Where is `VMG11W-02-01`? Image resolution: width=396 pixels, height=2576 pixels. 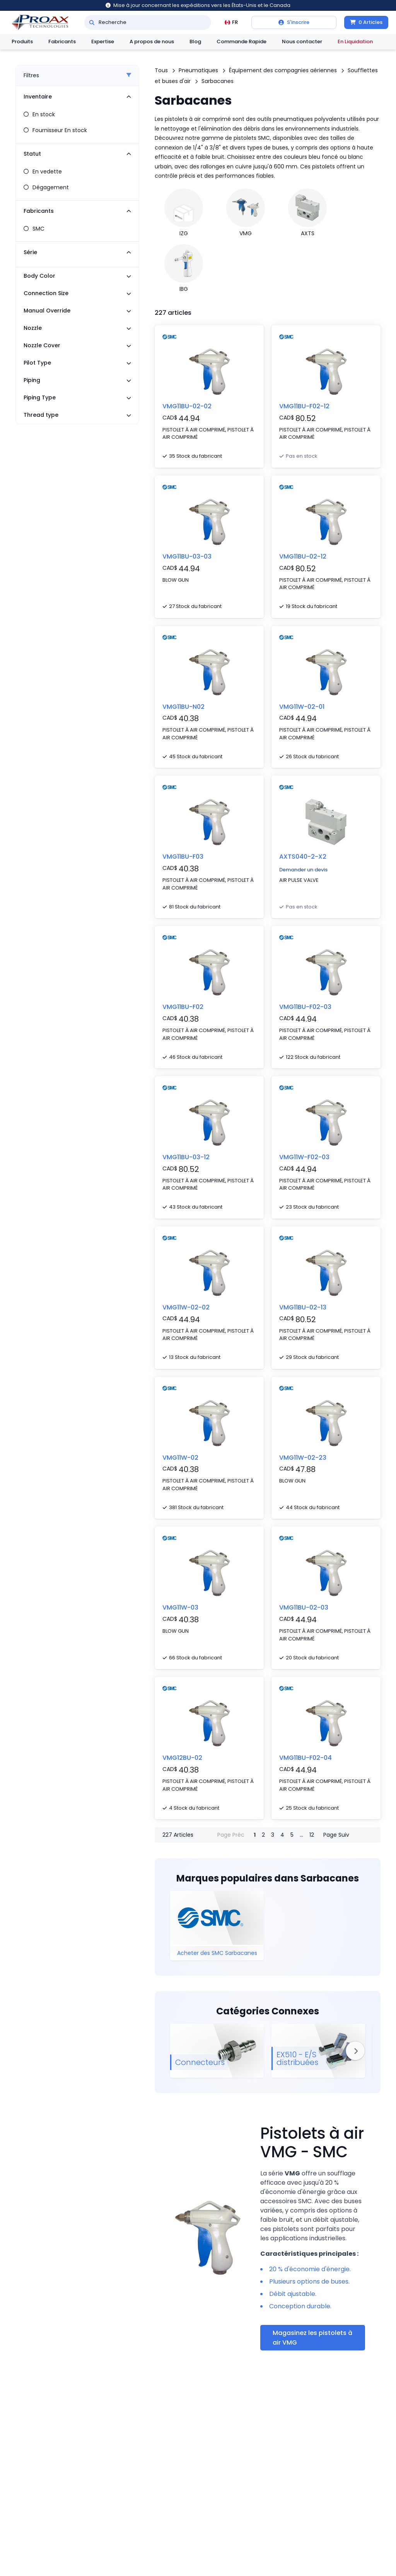
VMG11W-02-01 is located at coordinates (301, 706).